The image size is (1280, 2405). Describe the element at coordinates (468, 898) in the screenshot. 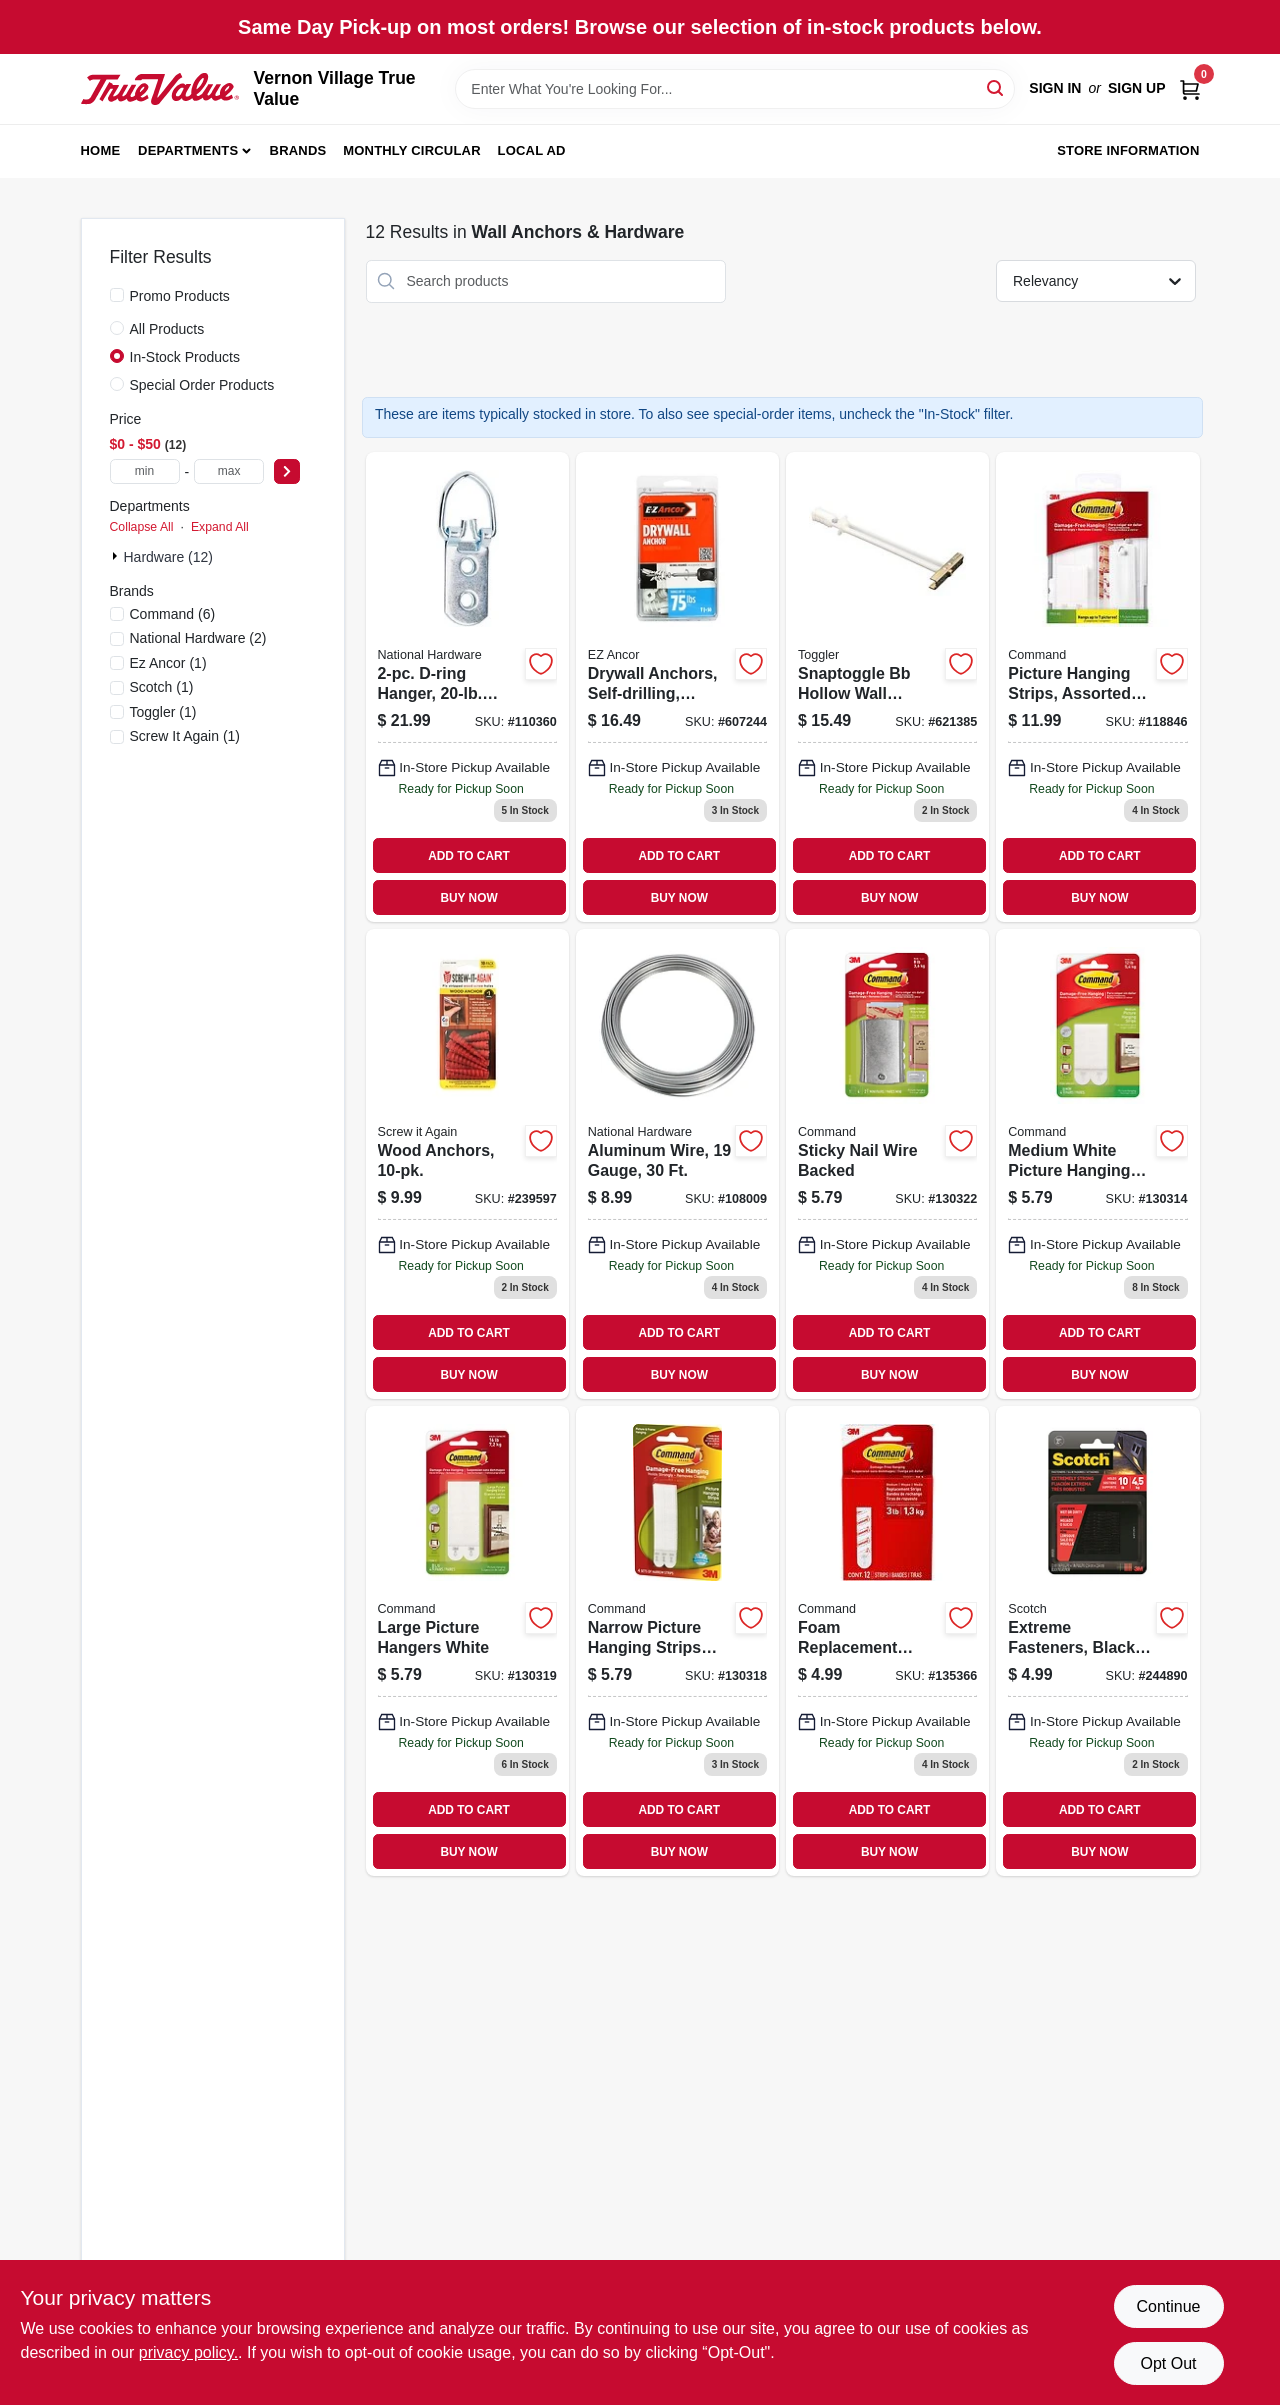

I see `BUY NOW [Buy Now]` at that location.